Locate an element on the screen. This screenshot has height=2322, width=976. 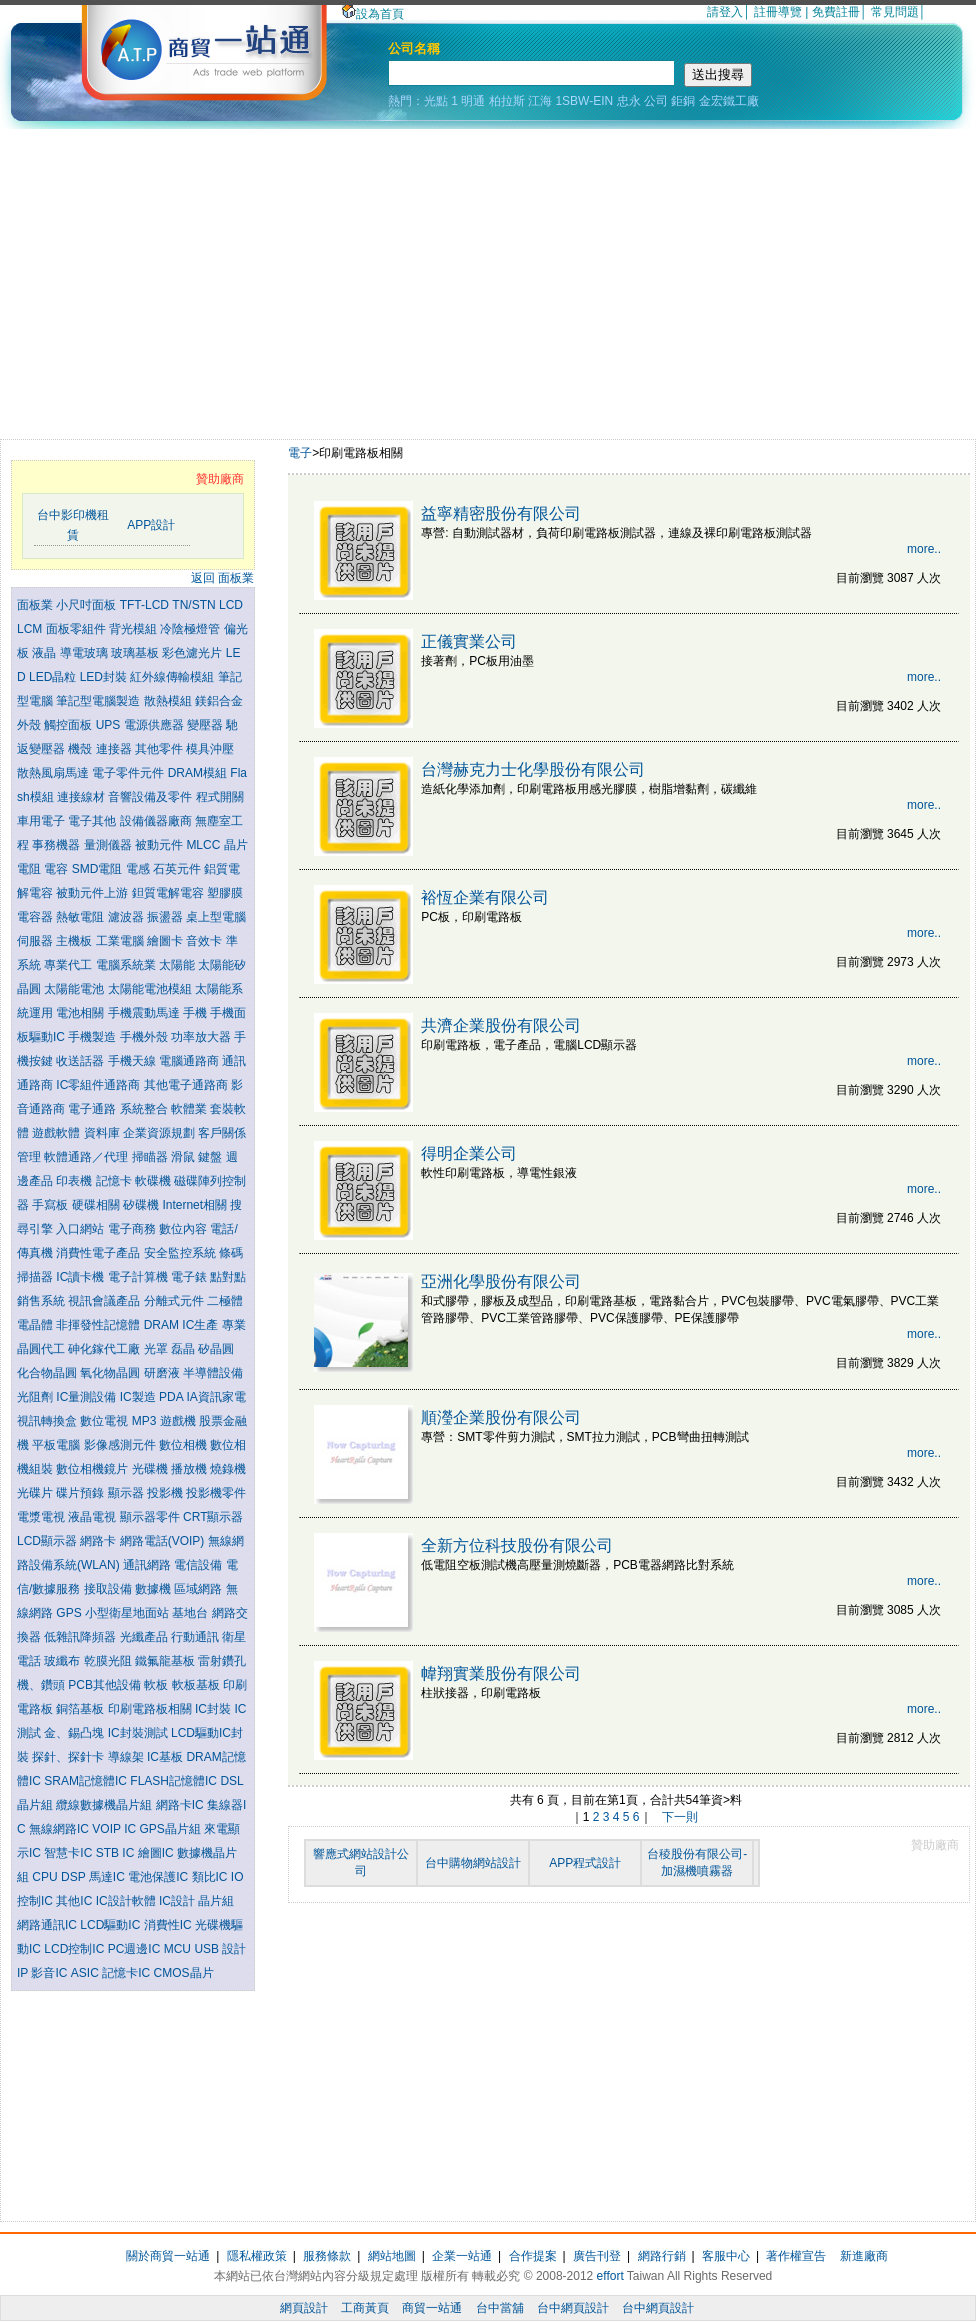
繪圖卡 is located at coordinates (166, 941).